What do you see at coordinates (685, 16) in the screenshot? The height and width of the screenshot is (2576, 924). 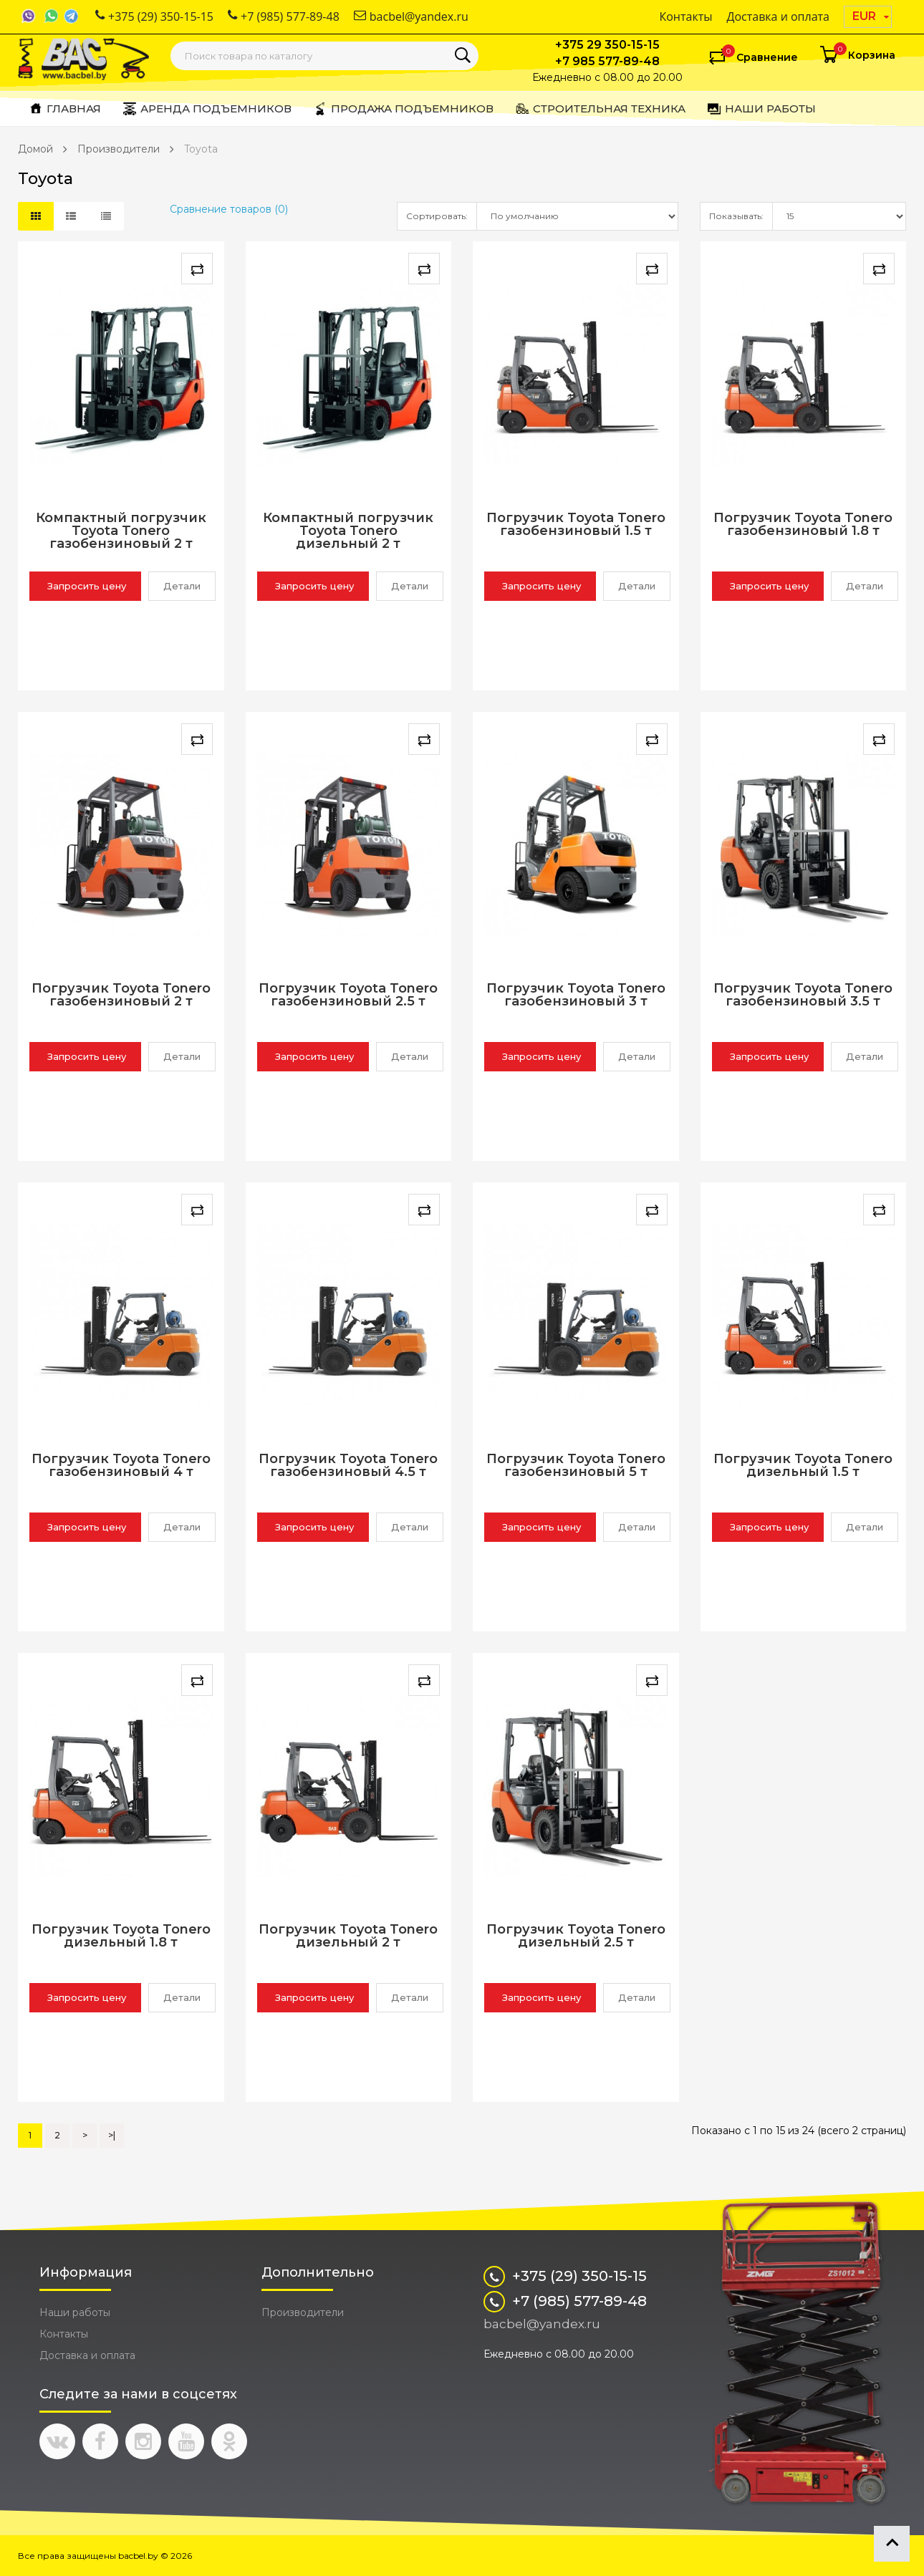 I see `Контакты` at bounding box center [685, 16].